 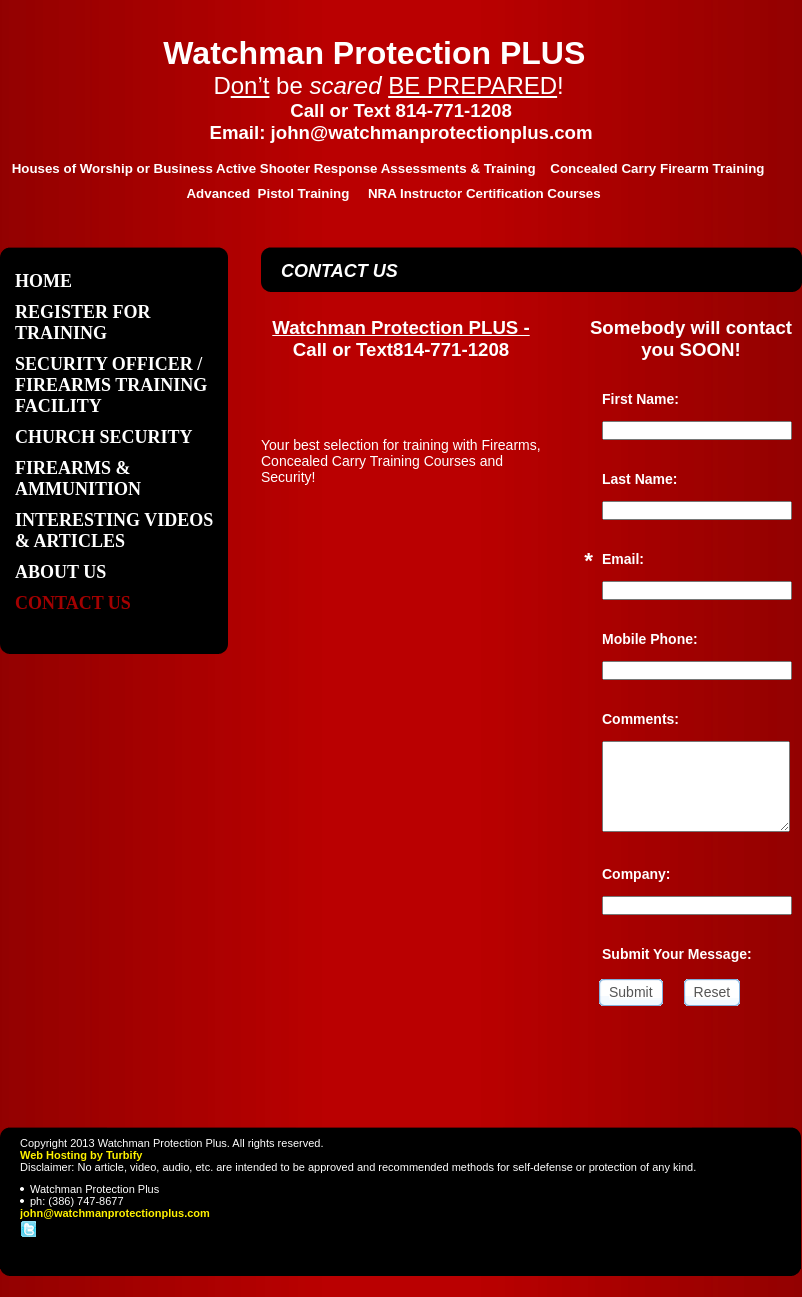 I want to click on Last Name:, so click(x=639, y=479).